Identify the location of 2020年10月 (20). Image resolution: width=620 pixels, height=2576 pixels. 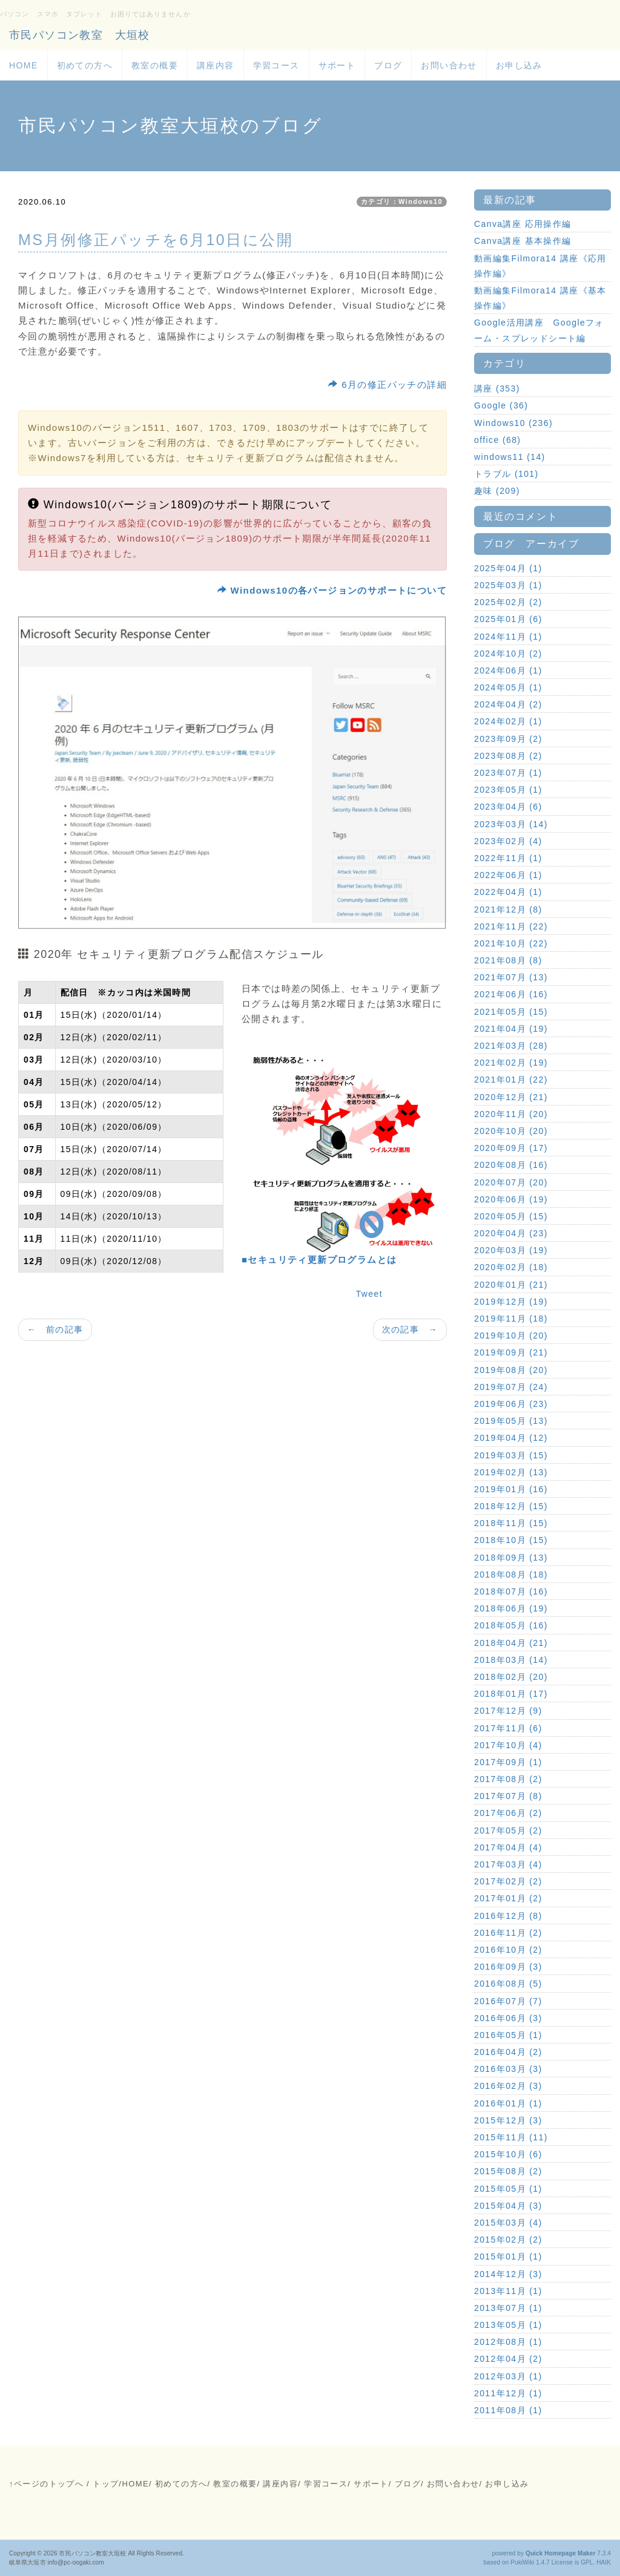
(511, 1131).